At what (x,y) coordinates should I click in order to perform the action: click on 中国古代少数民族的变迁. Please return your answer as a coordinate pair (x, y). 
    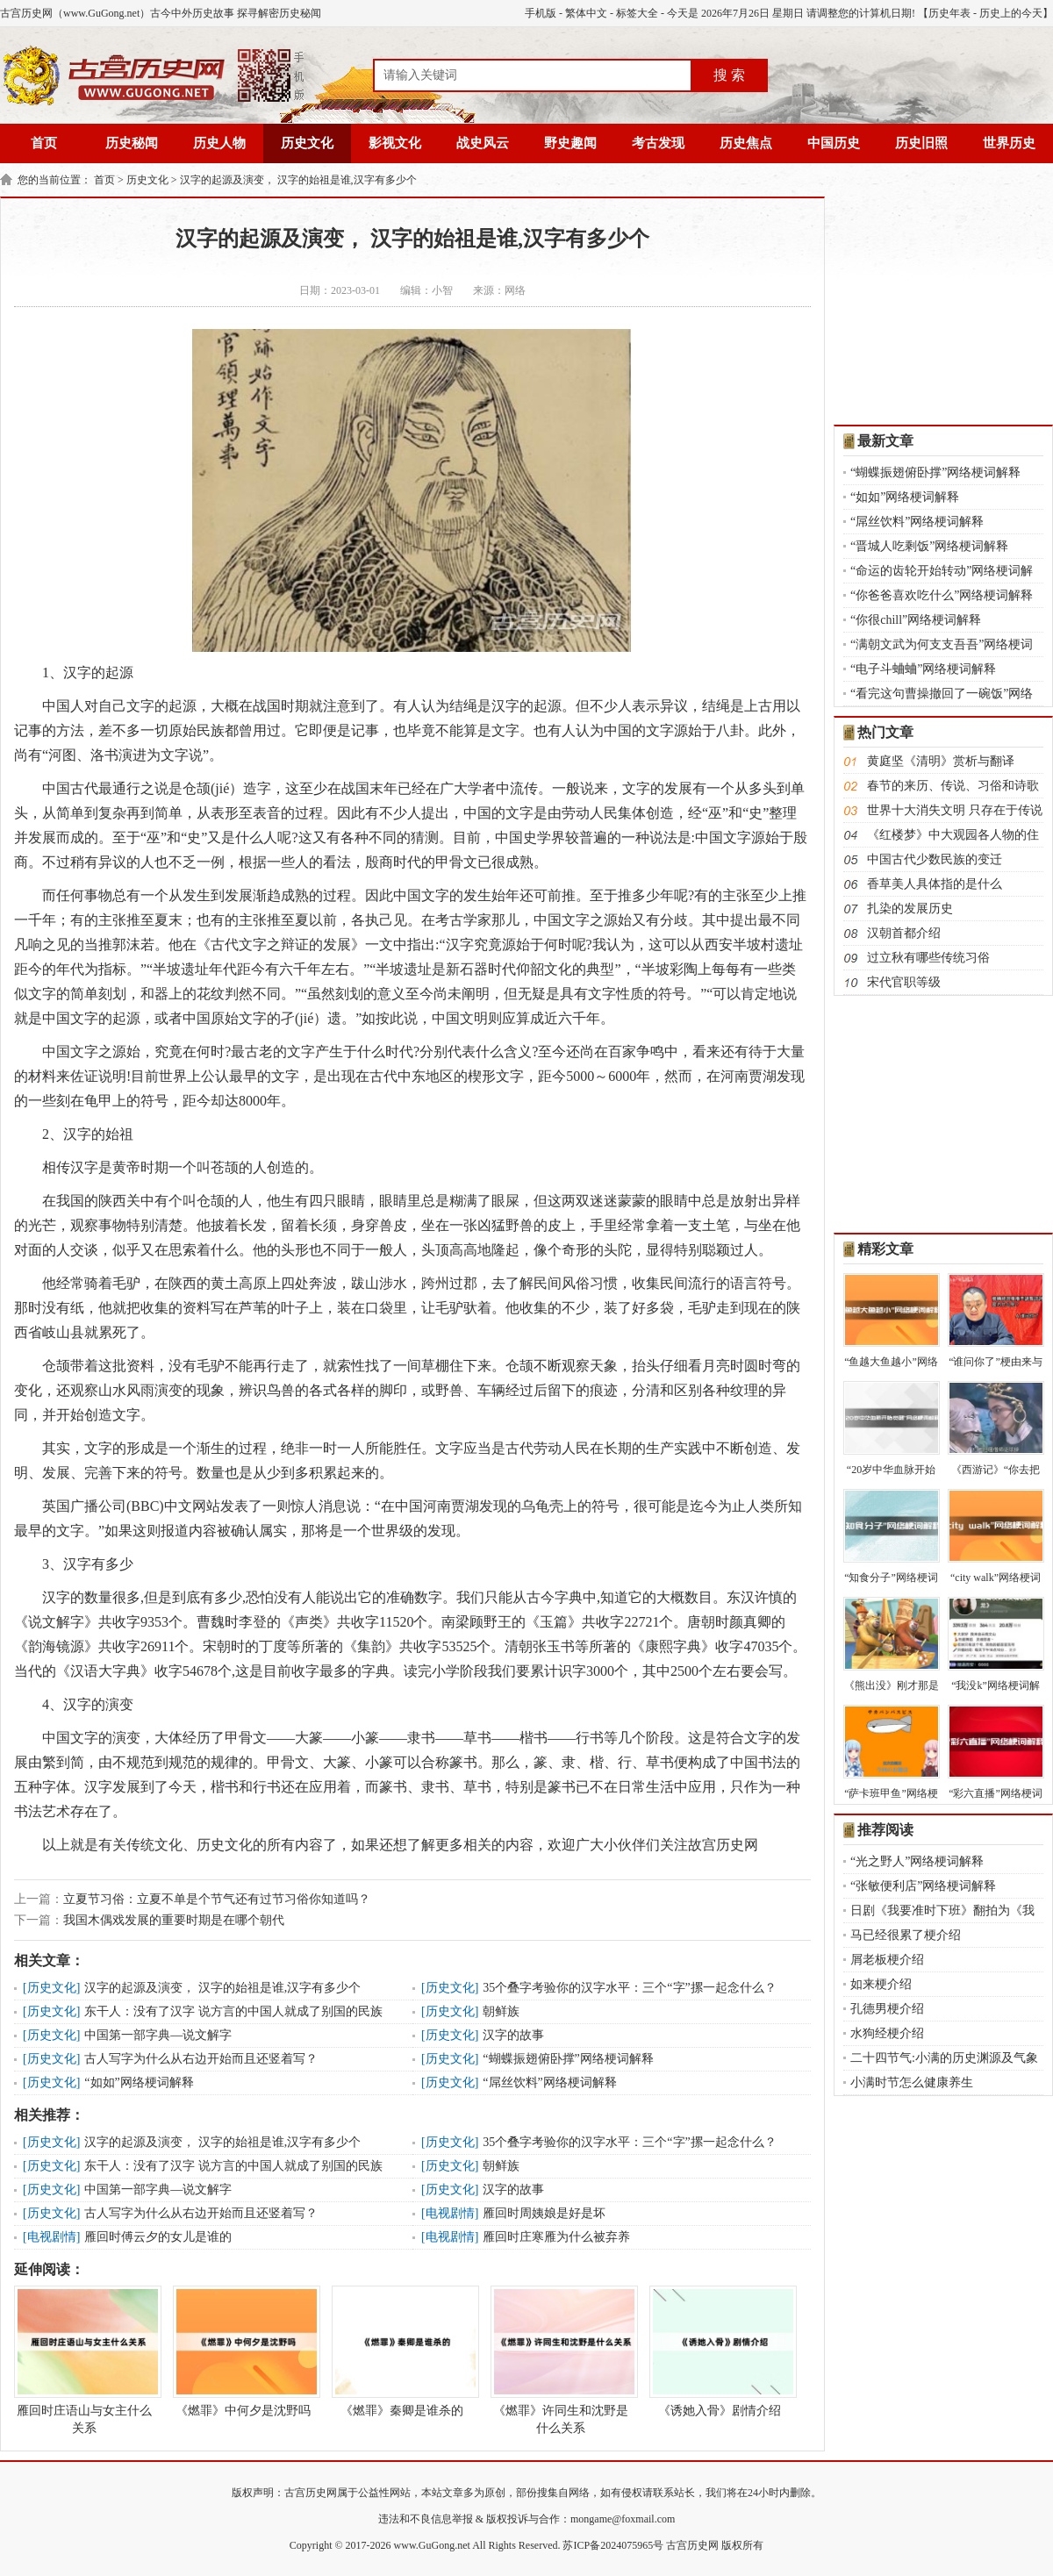
    Looking at the image, I should click on (934, 859).